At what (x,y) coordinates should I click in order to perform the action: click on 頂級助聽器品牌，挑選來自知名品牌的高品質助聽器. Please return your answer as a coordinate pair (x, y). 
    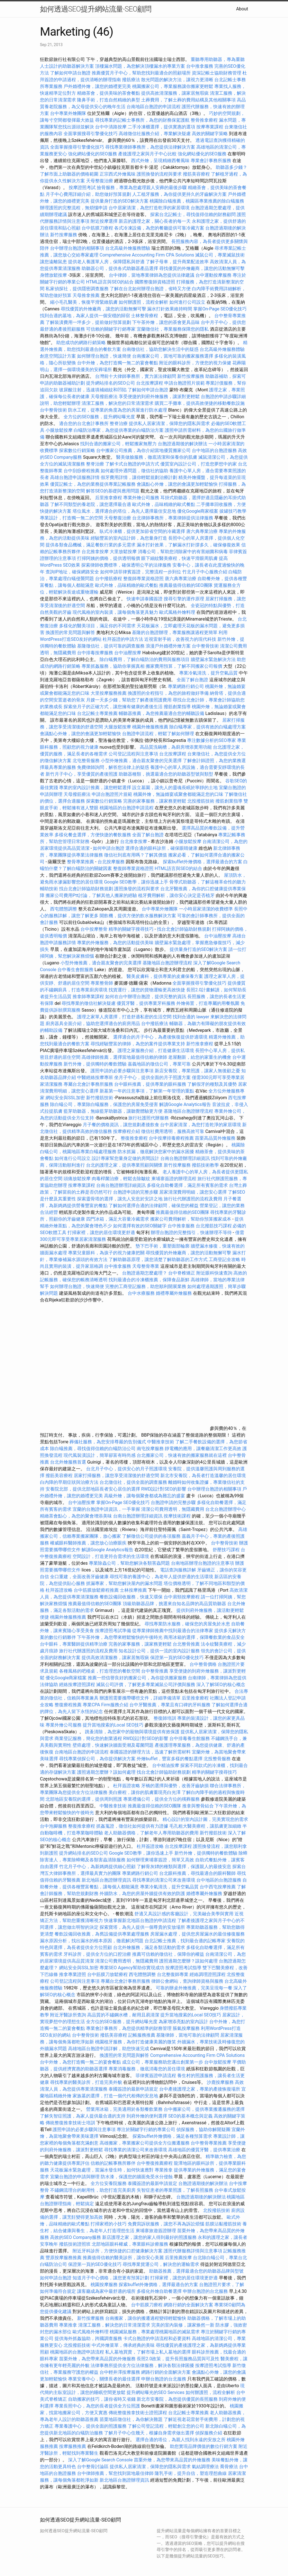
    Looking at the image, I should click on (174, 1603).